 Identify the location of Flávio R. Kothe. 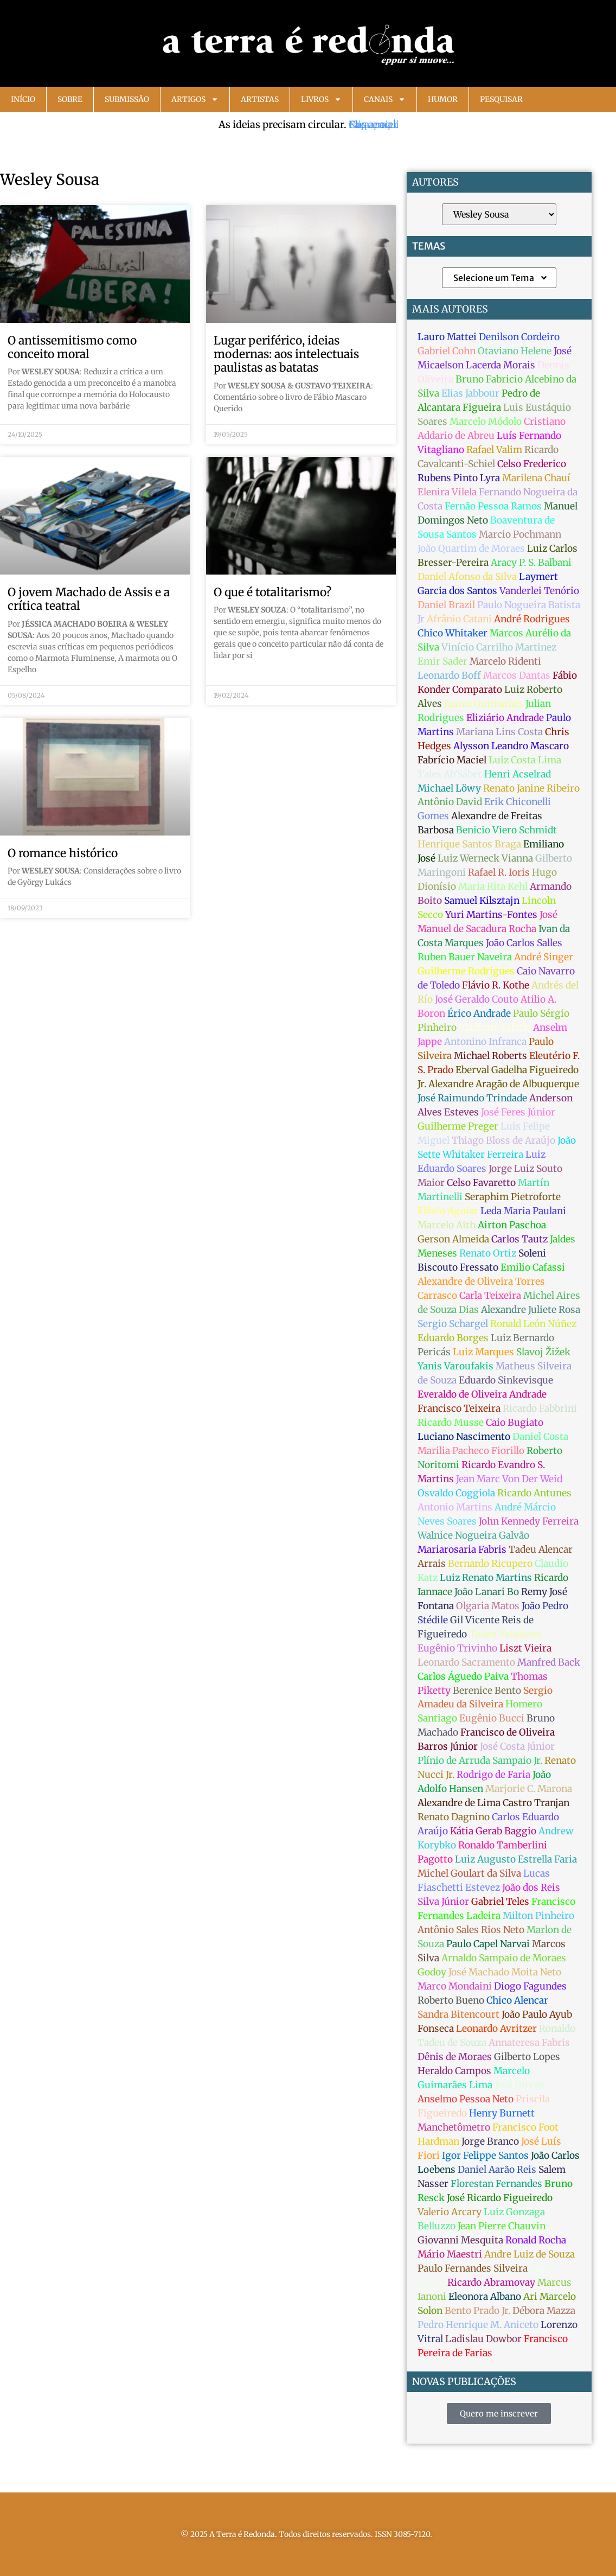
(495, 985).